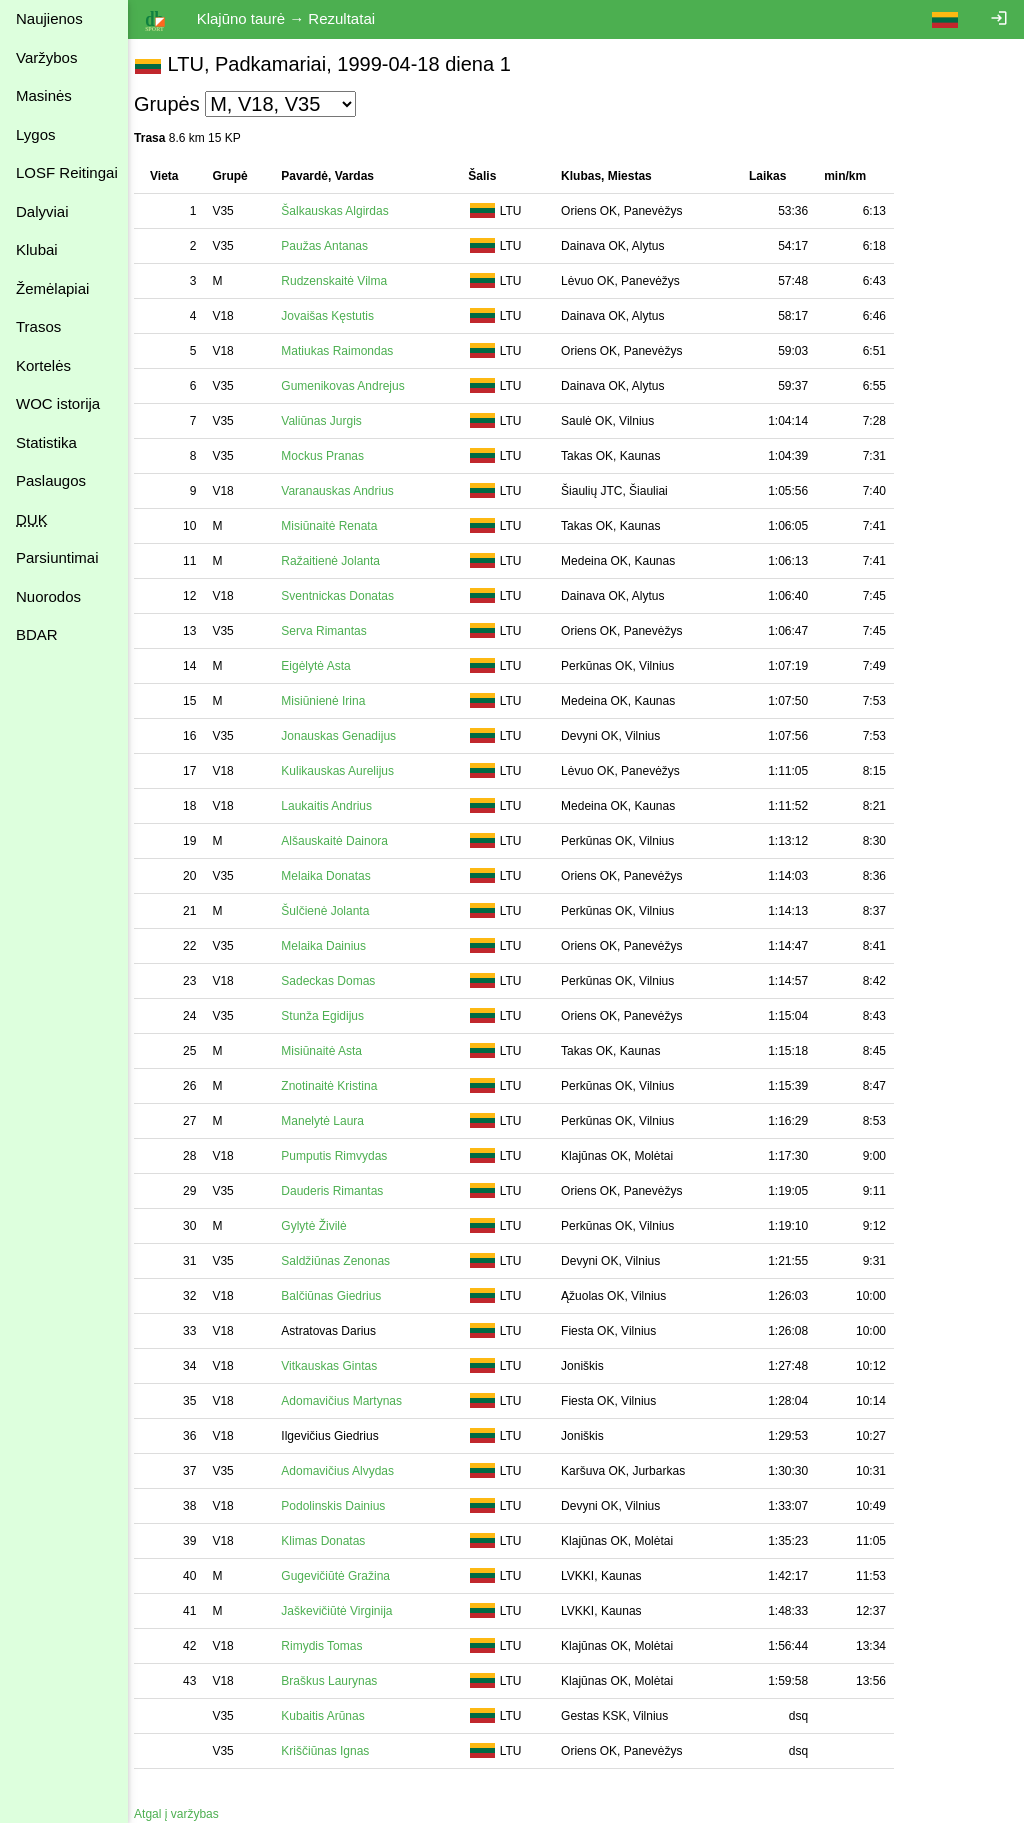 Image resolution: width=1024 pixels, height=1823 pixels. Describe the element at coordinates (49, 18) in the screenshot. I see `Naujienos` at that location.